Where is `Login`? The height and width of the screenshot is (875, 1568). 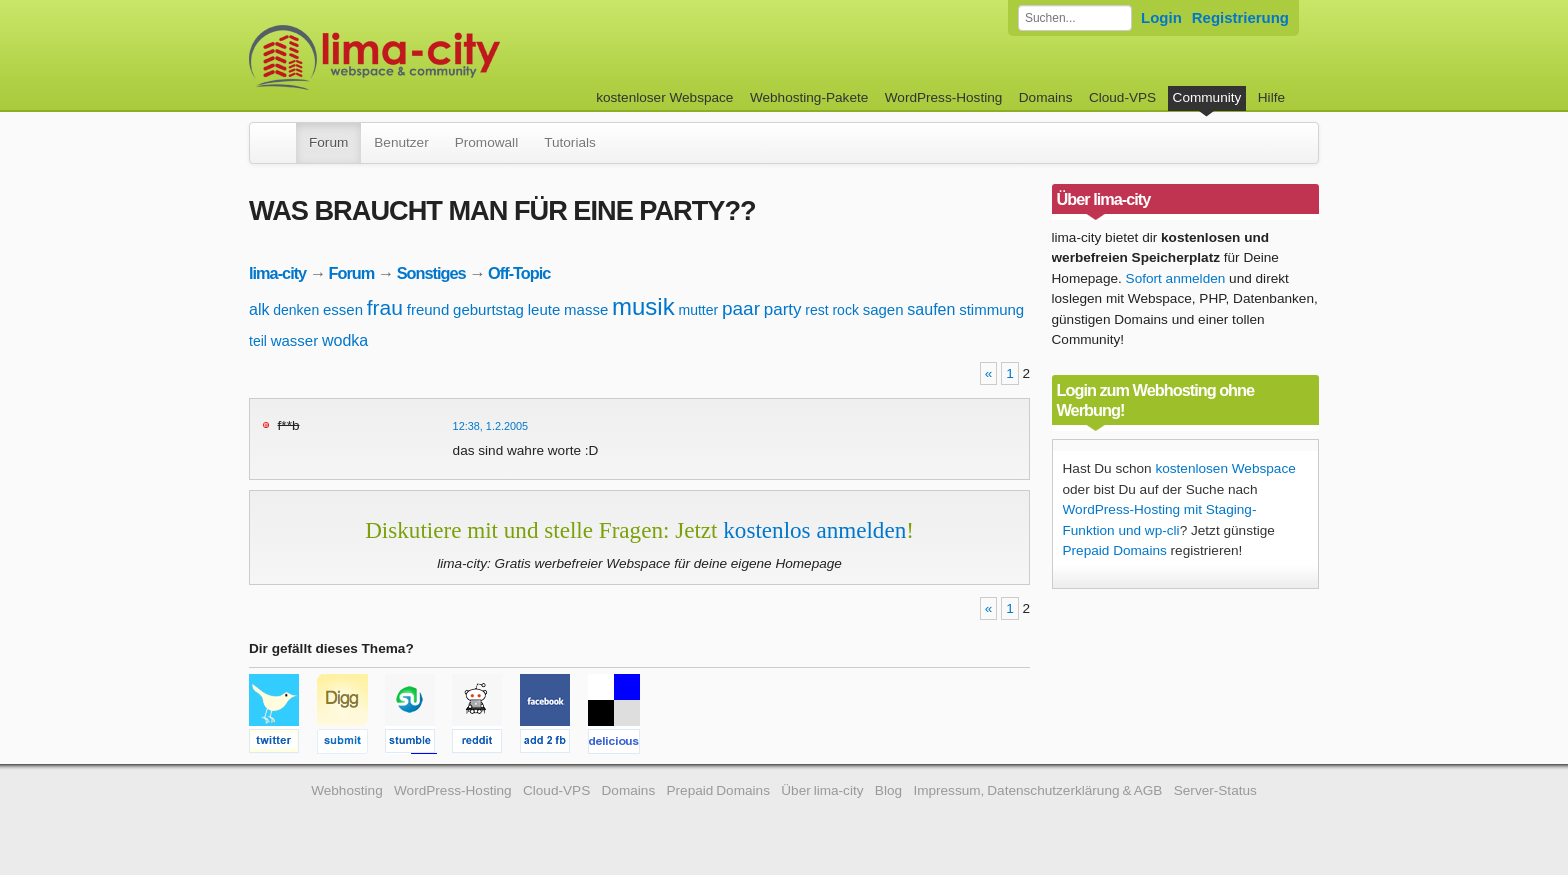 Login is located at coordinates (1161, 17).